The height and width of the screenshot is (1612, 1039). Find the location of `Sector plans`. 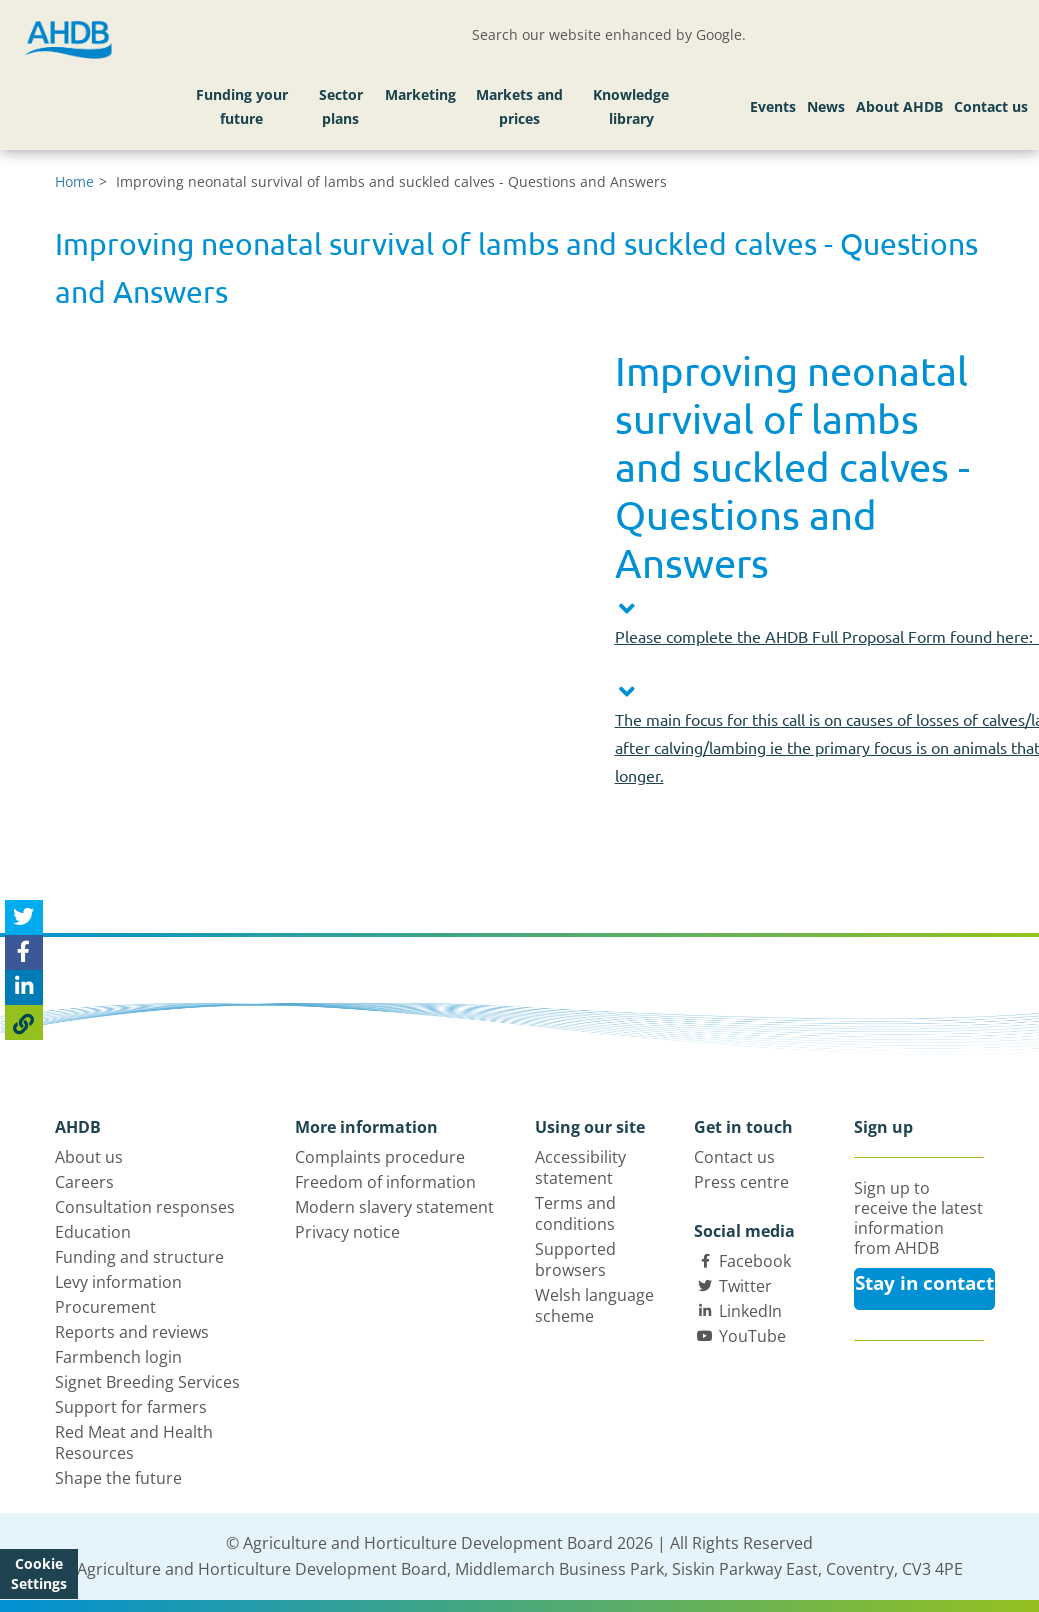

Sector plans is located at coordinates (341, 106).